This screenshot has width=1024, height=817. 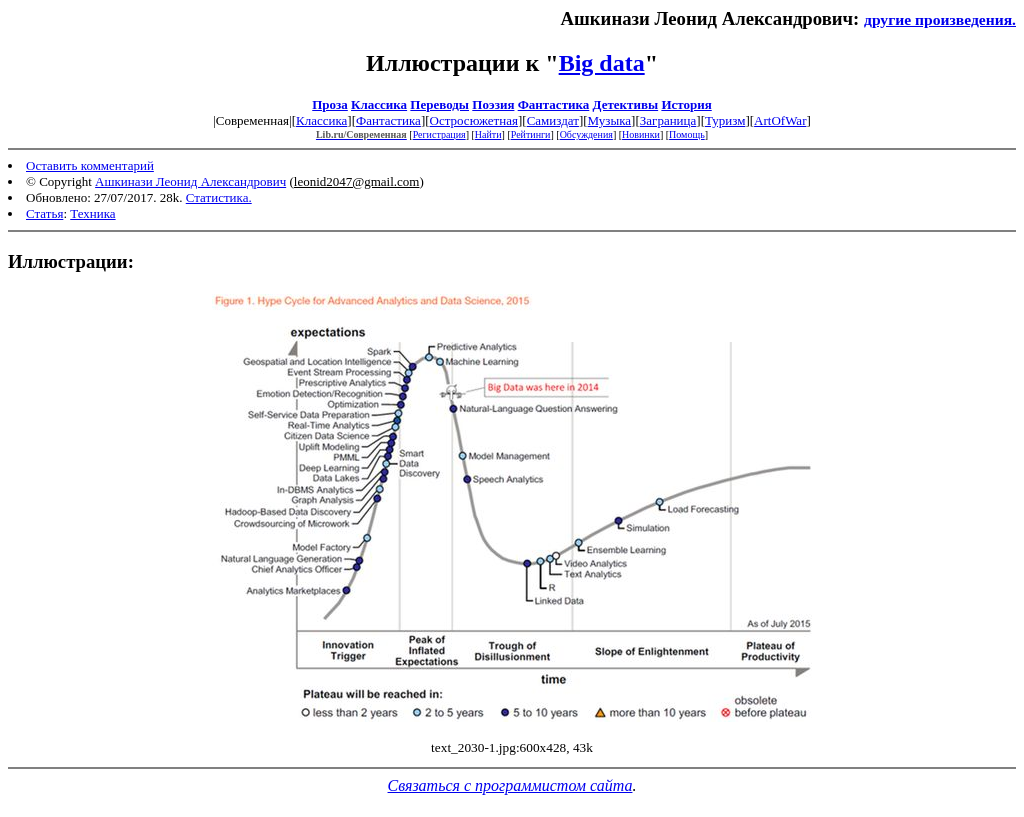 What do you see at coordinates (439, 134) in the screenshot?
I see `Регистрация` at bounding box center [439, 134].